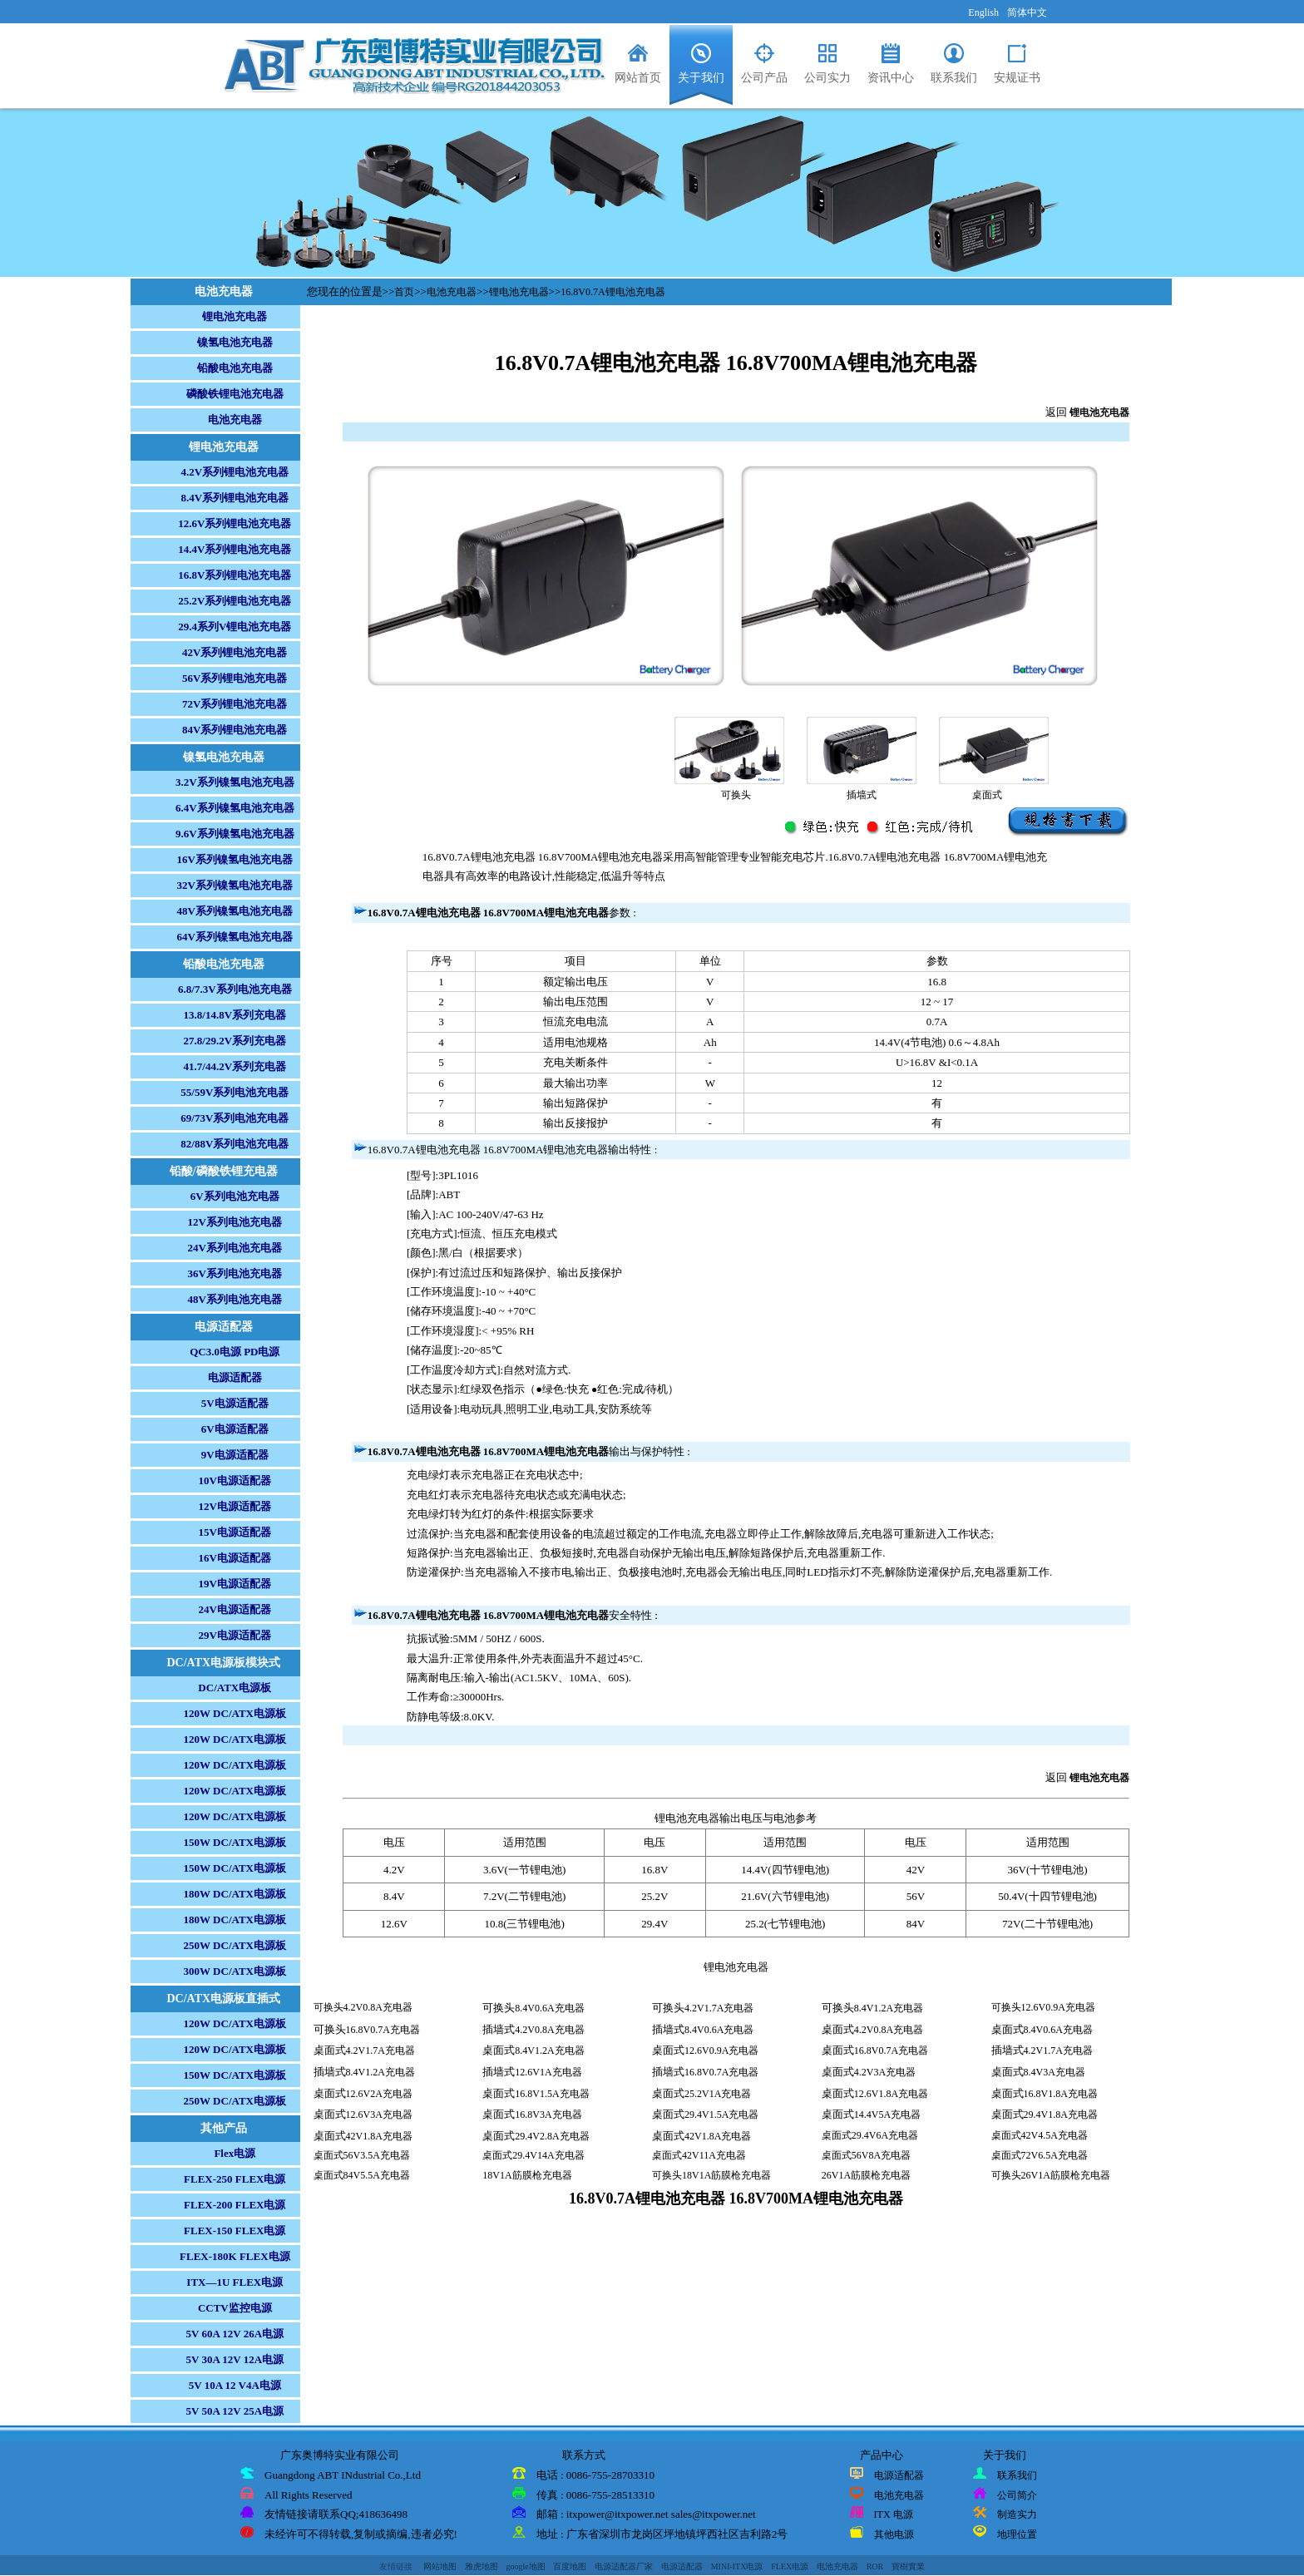  Describe the element at coordinates (234, 472) in the screenshot. I see `4.2V系列锂电池充电器` at that location.